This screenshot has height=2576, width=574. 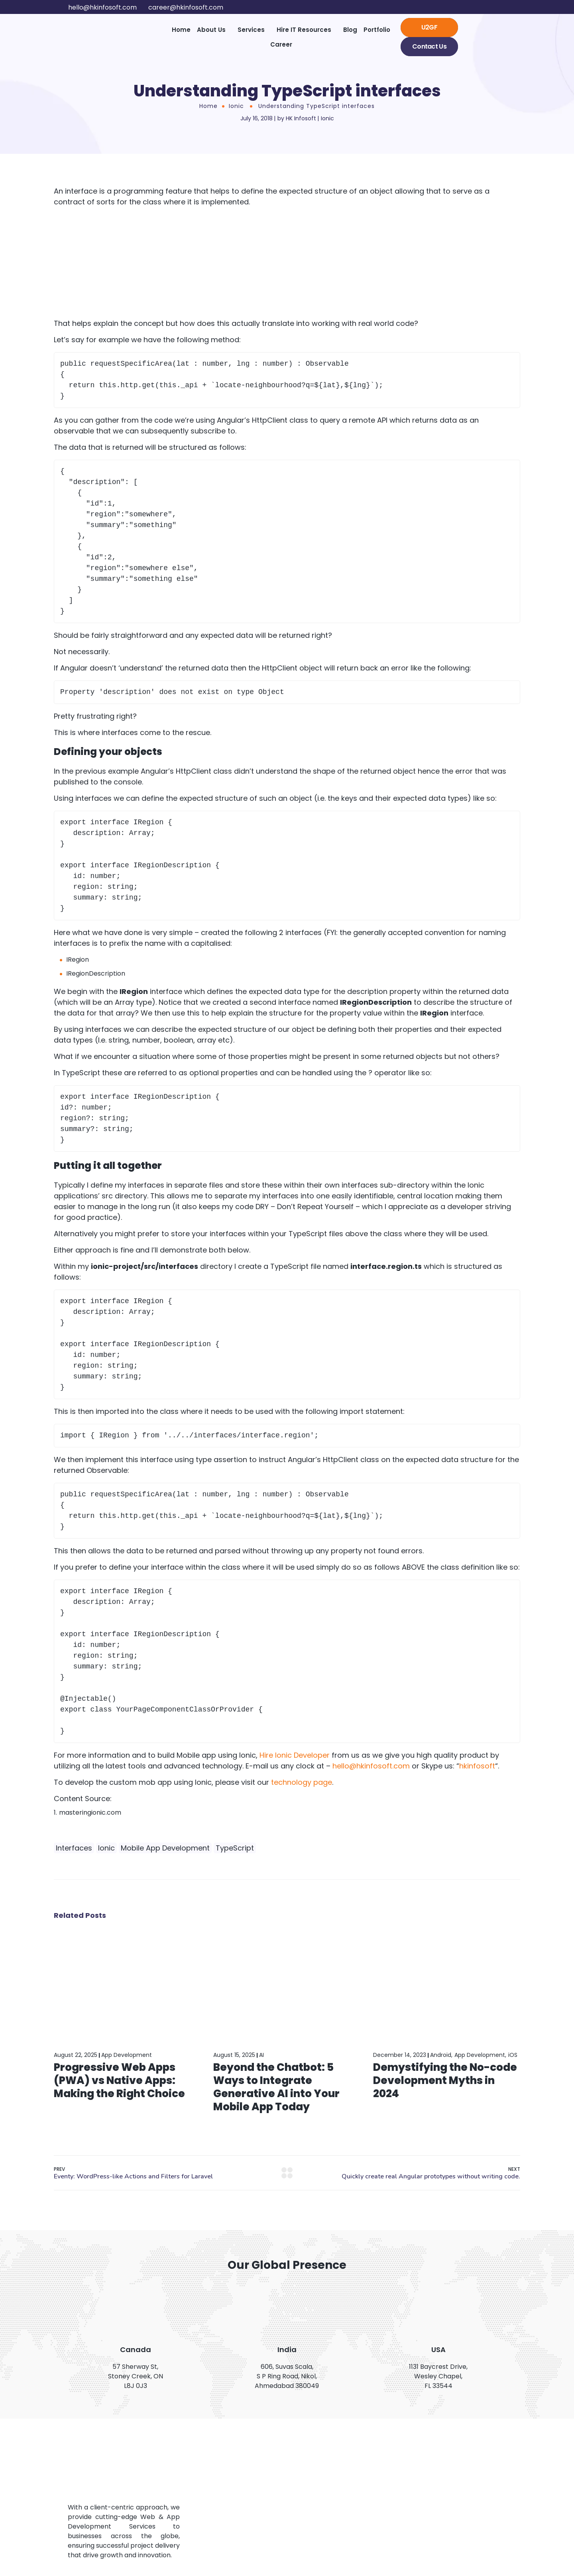 What do you see at coordinates (445, 2080) in the screenshot?
I see `Demystifying the No-code Development Myths in 2024` at bounding box center [445, 2080].